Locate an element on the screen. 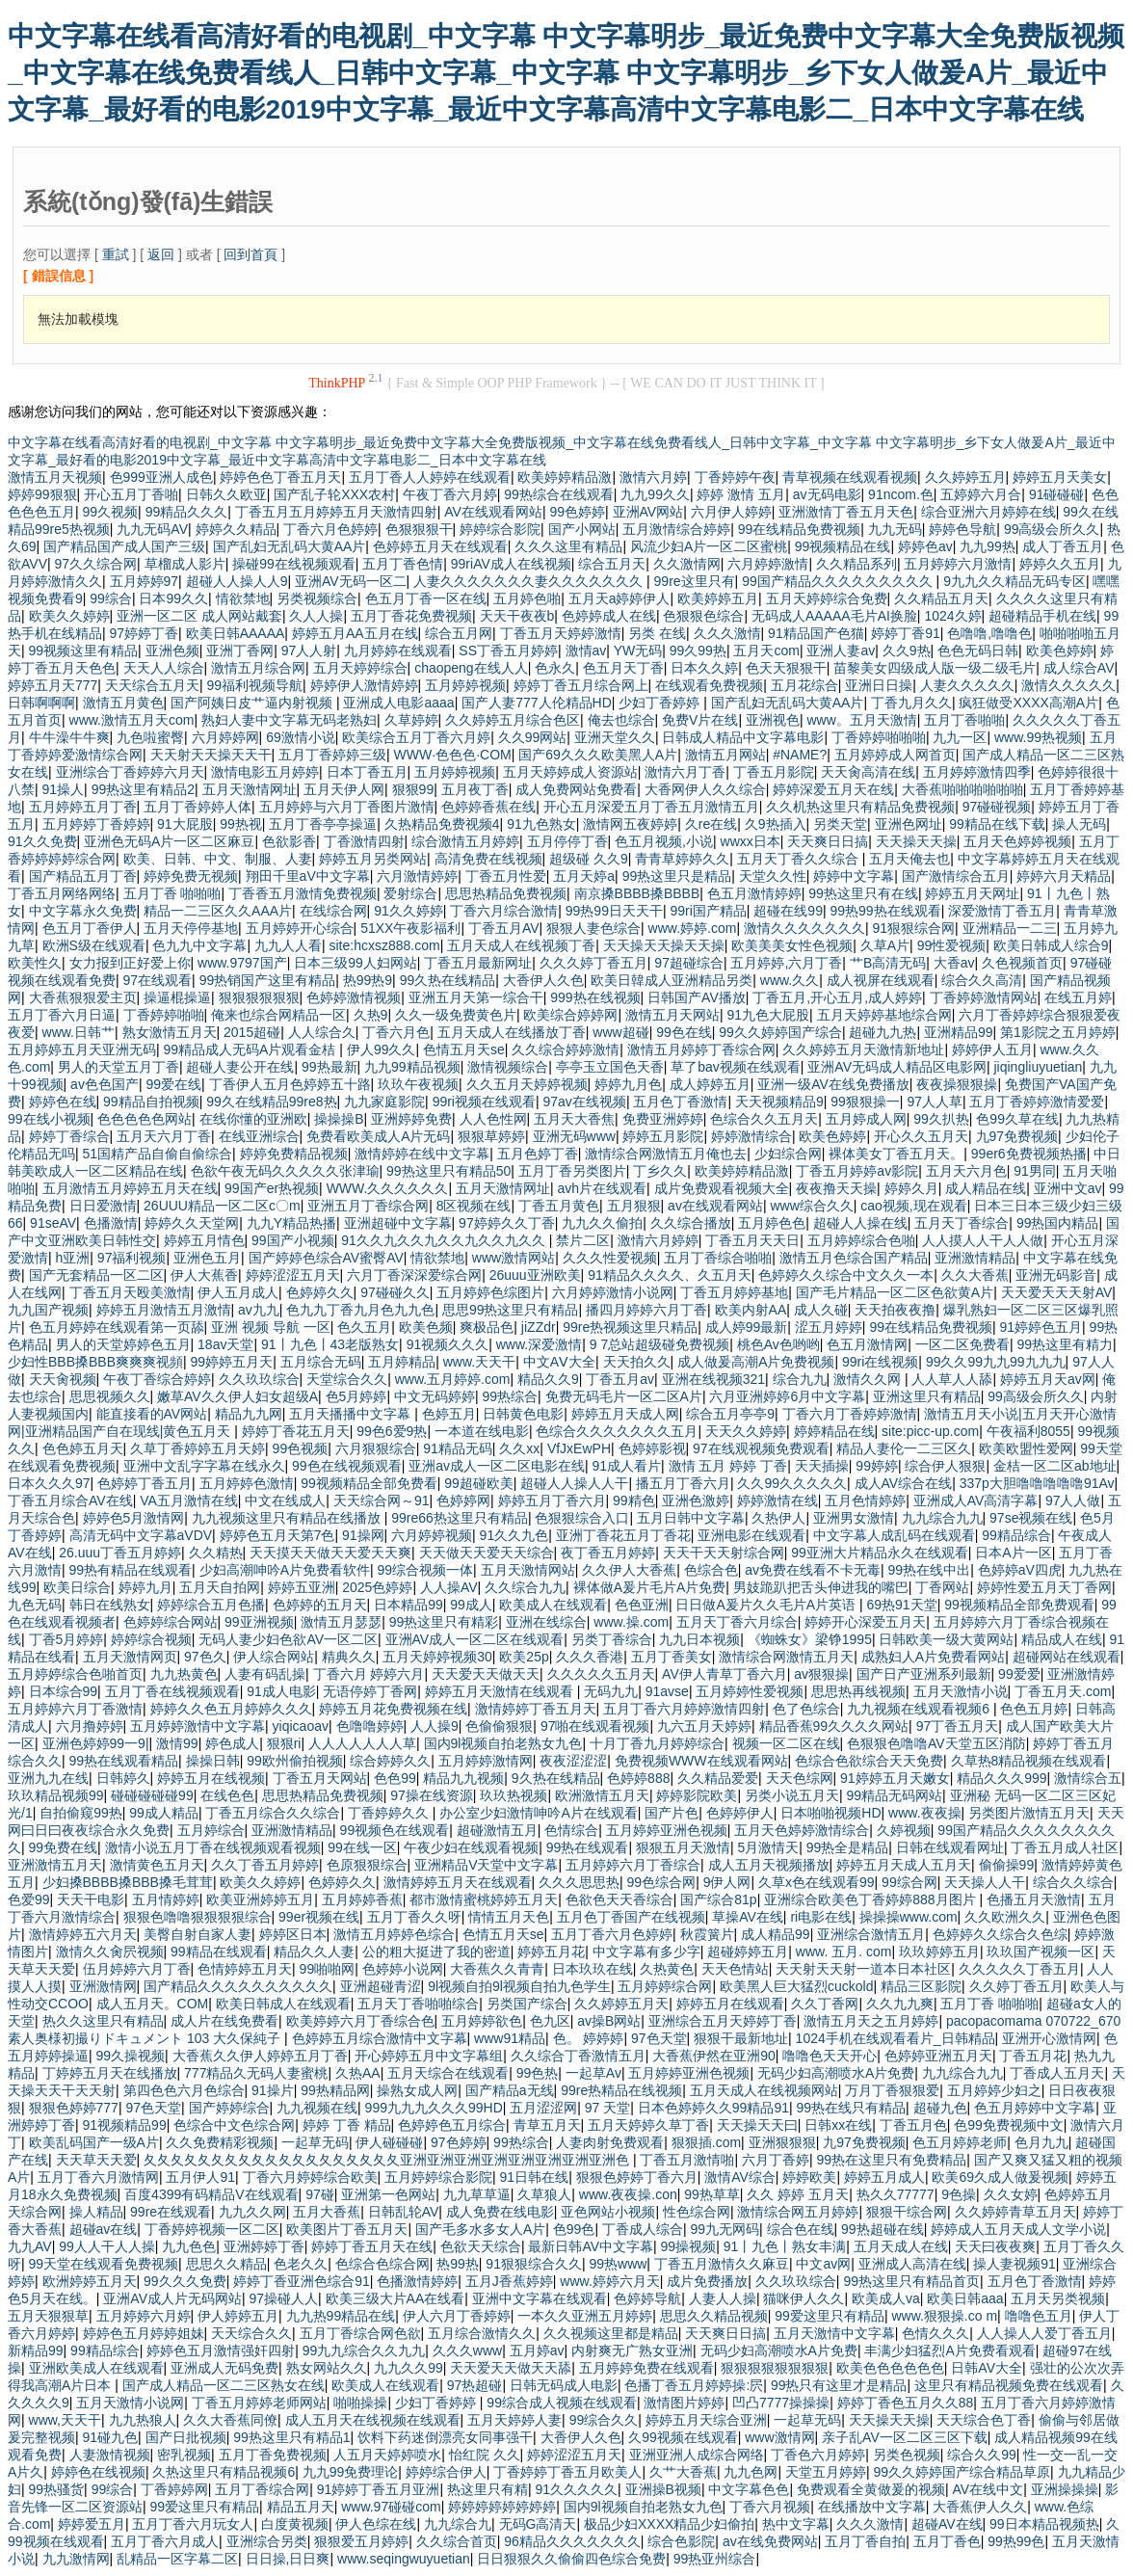 The image size is (1133, 2576). 五月天六月丁香 is located at coordinates (164, 1136).